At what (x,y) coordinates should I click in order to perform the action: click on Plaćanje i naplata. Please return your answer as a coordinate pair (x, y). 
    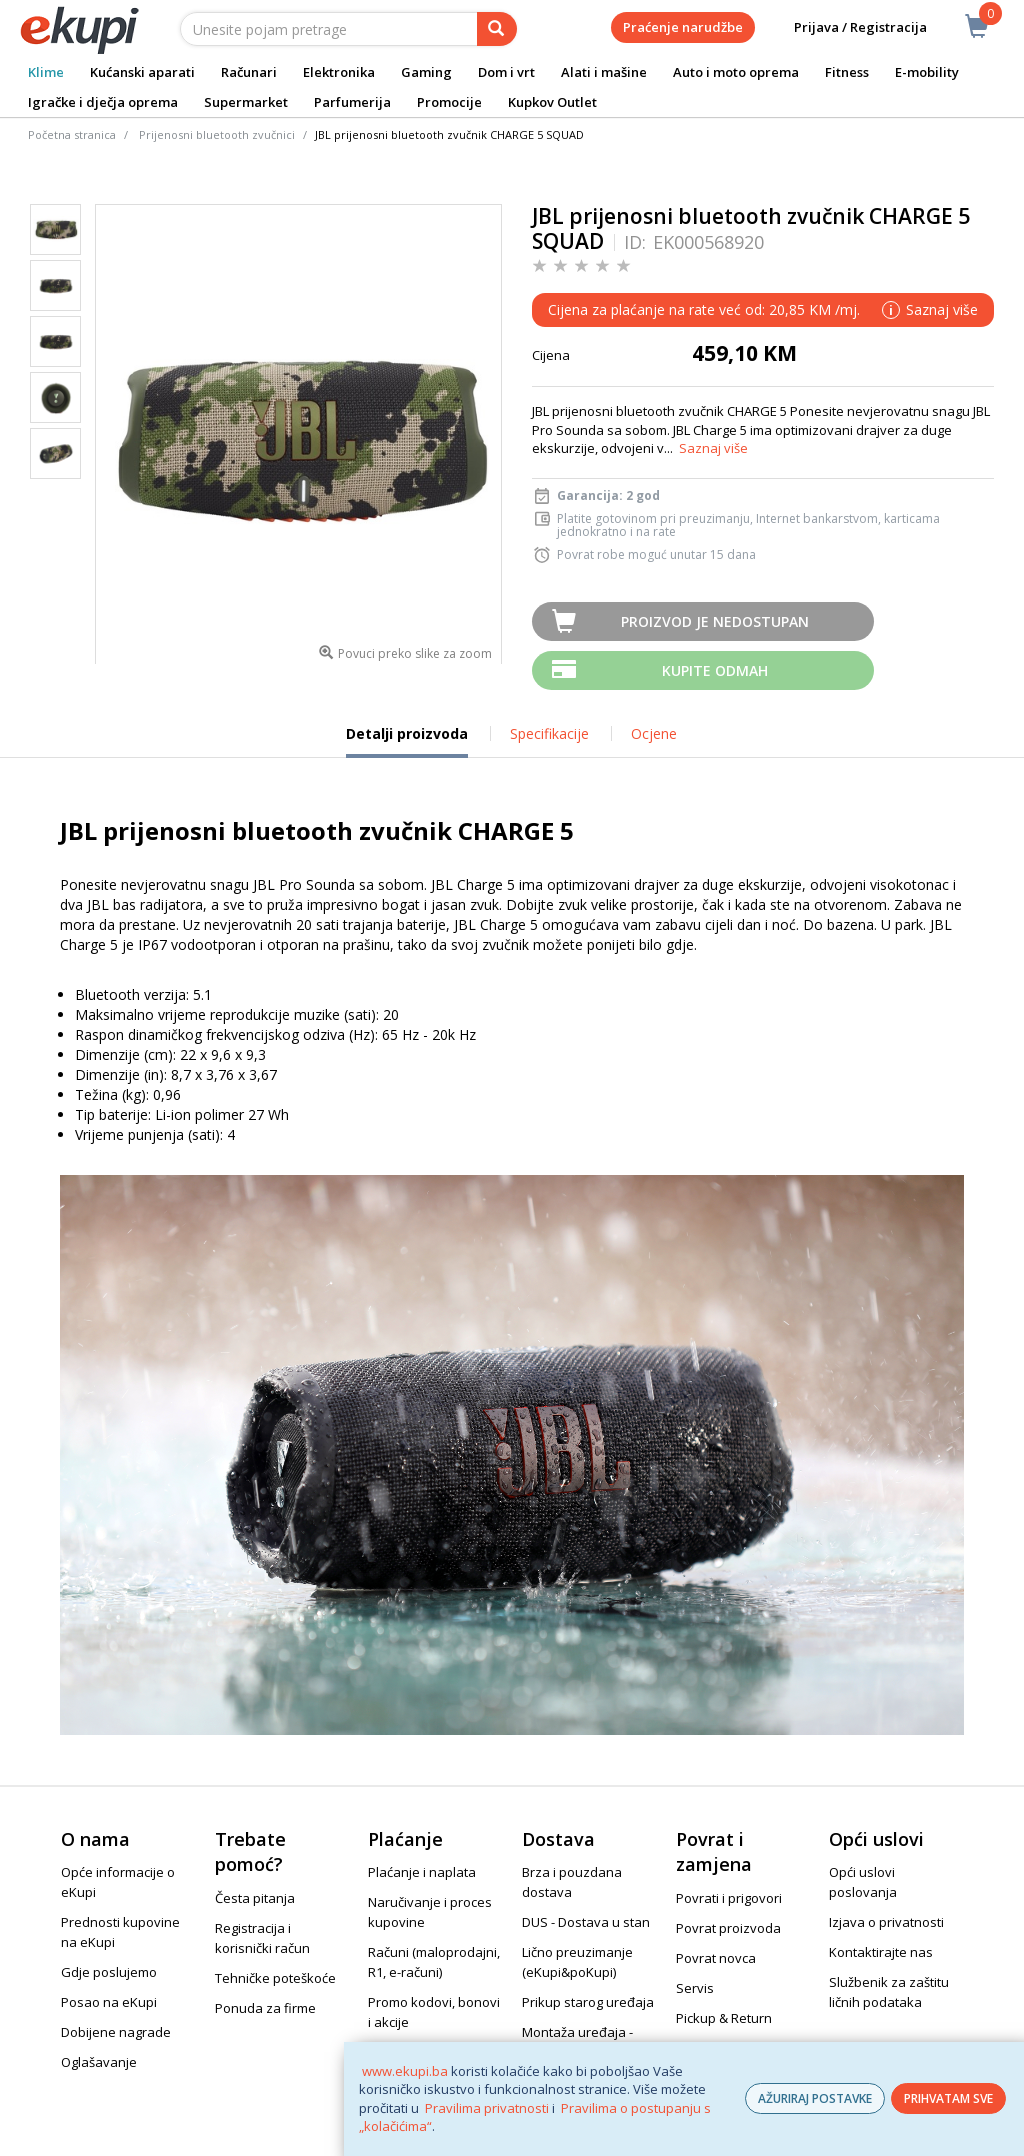
    Looking at the image, I should click on (422, 1872).